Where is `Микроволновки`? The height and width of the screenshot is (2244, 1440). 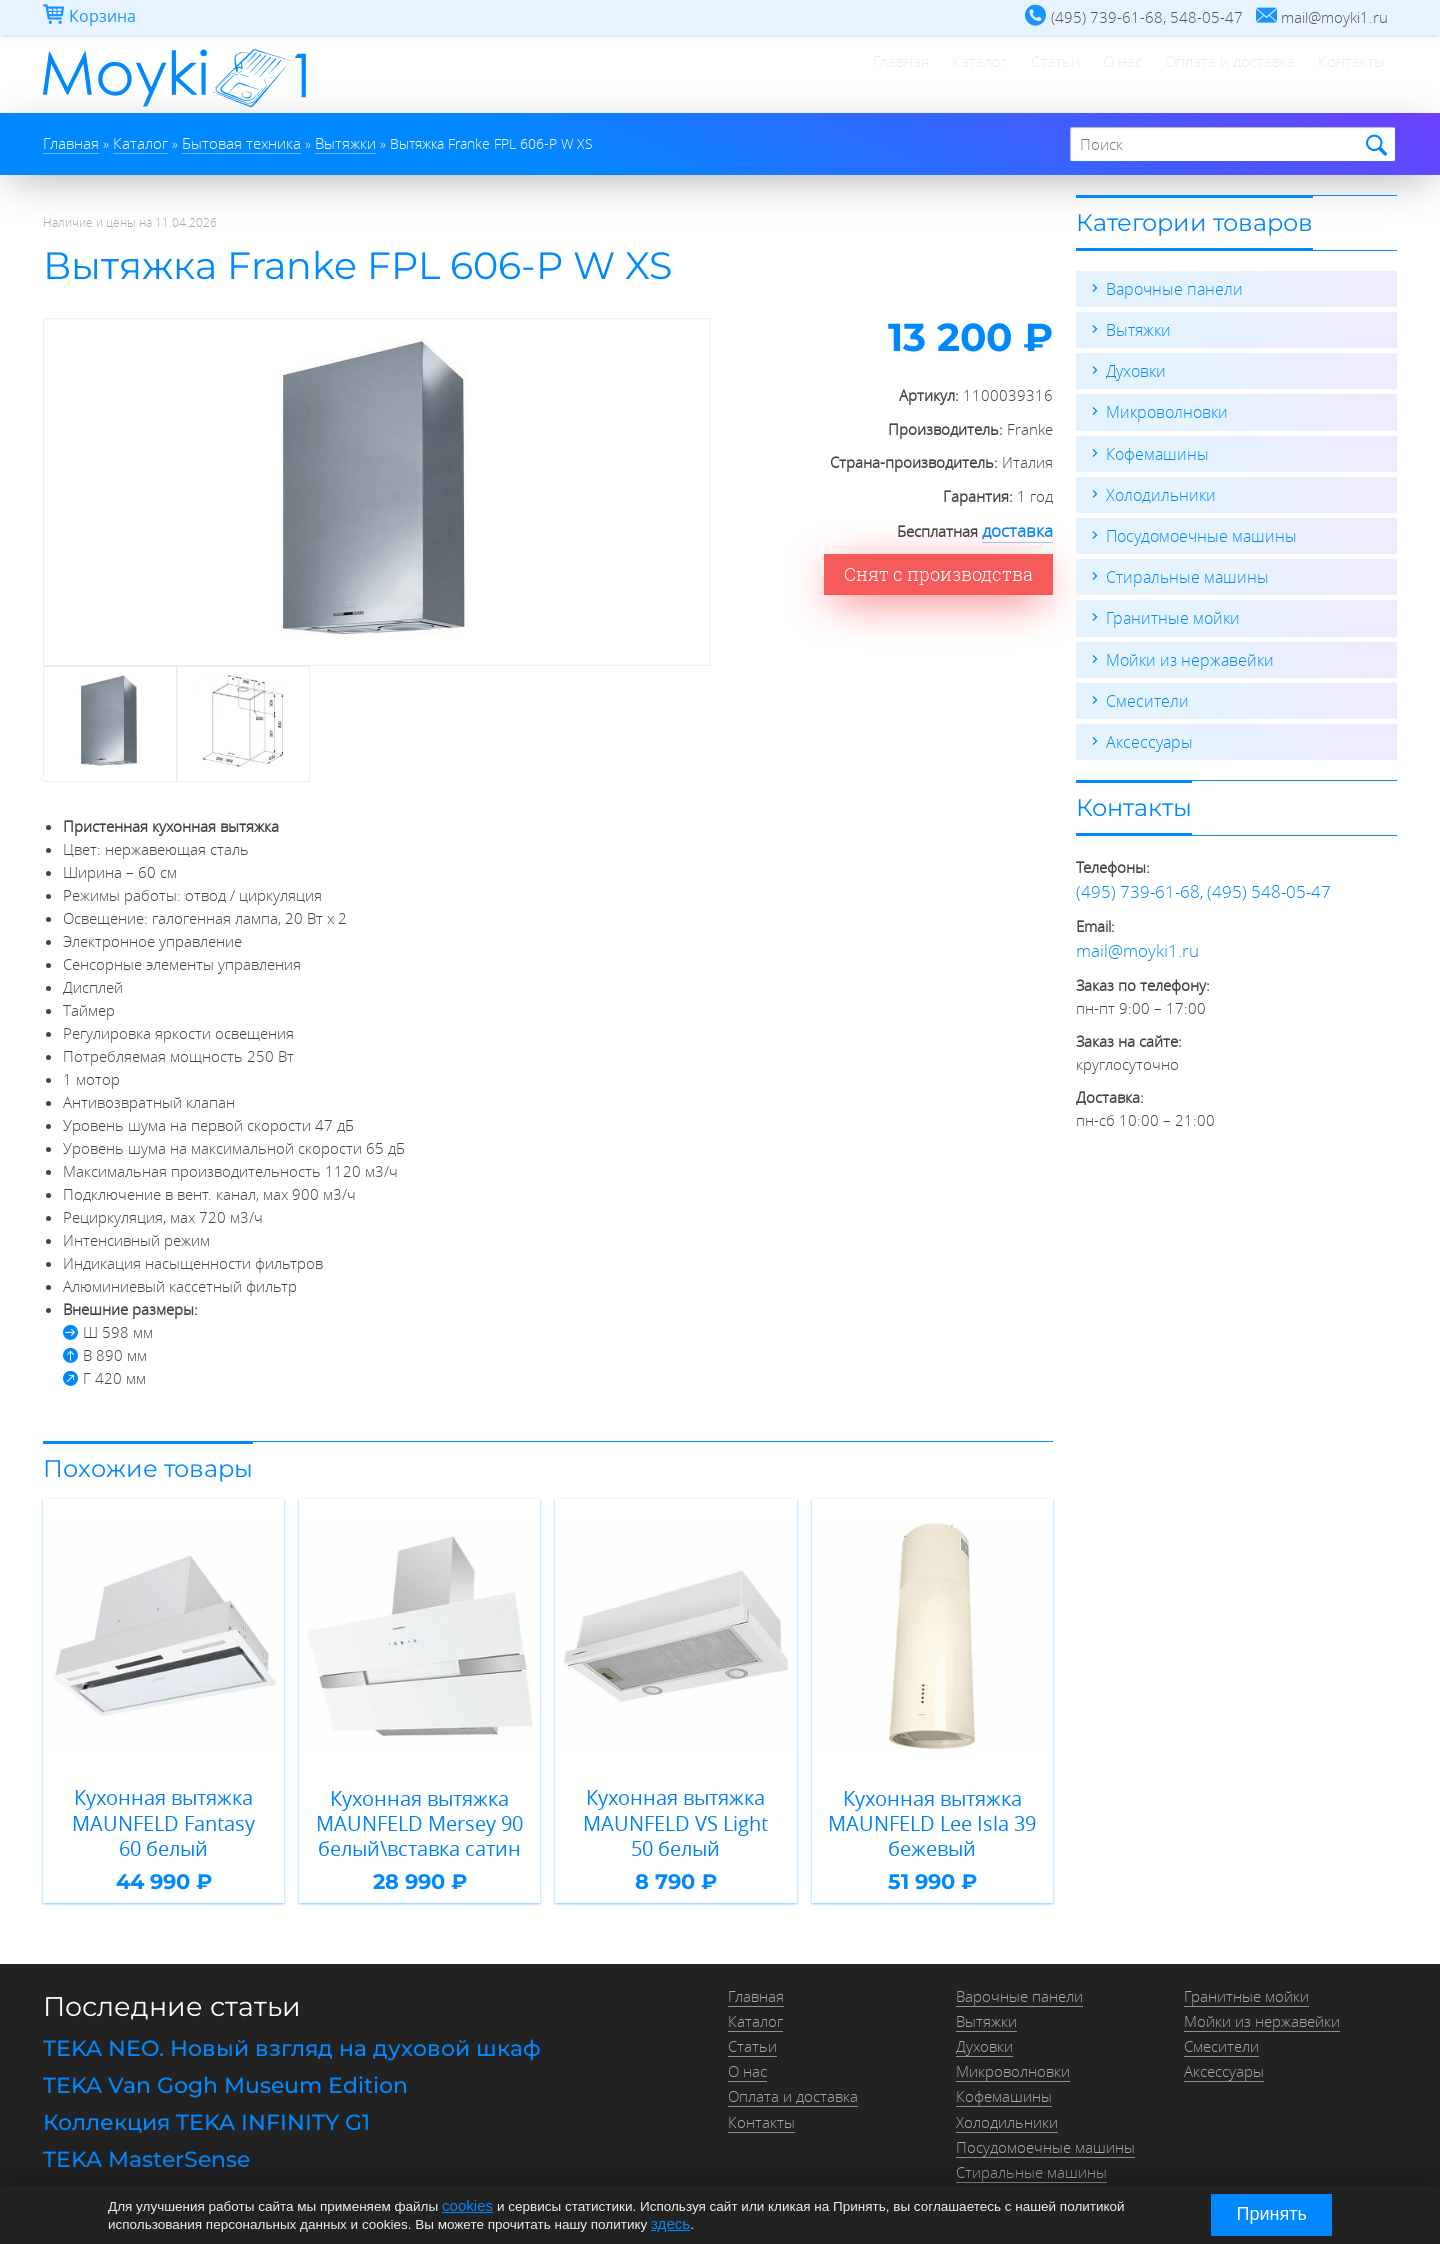
Микроволновки is located at coordinates (1163, 406).